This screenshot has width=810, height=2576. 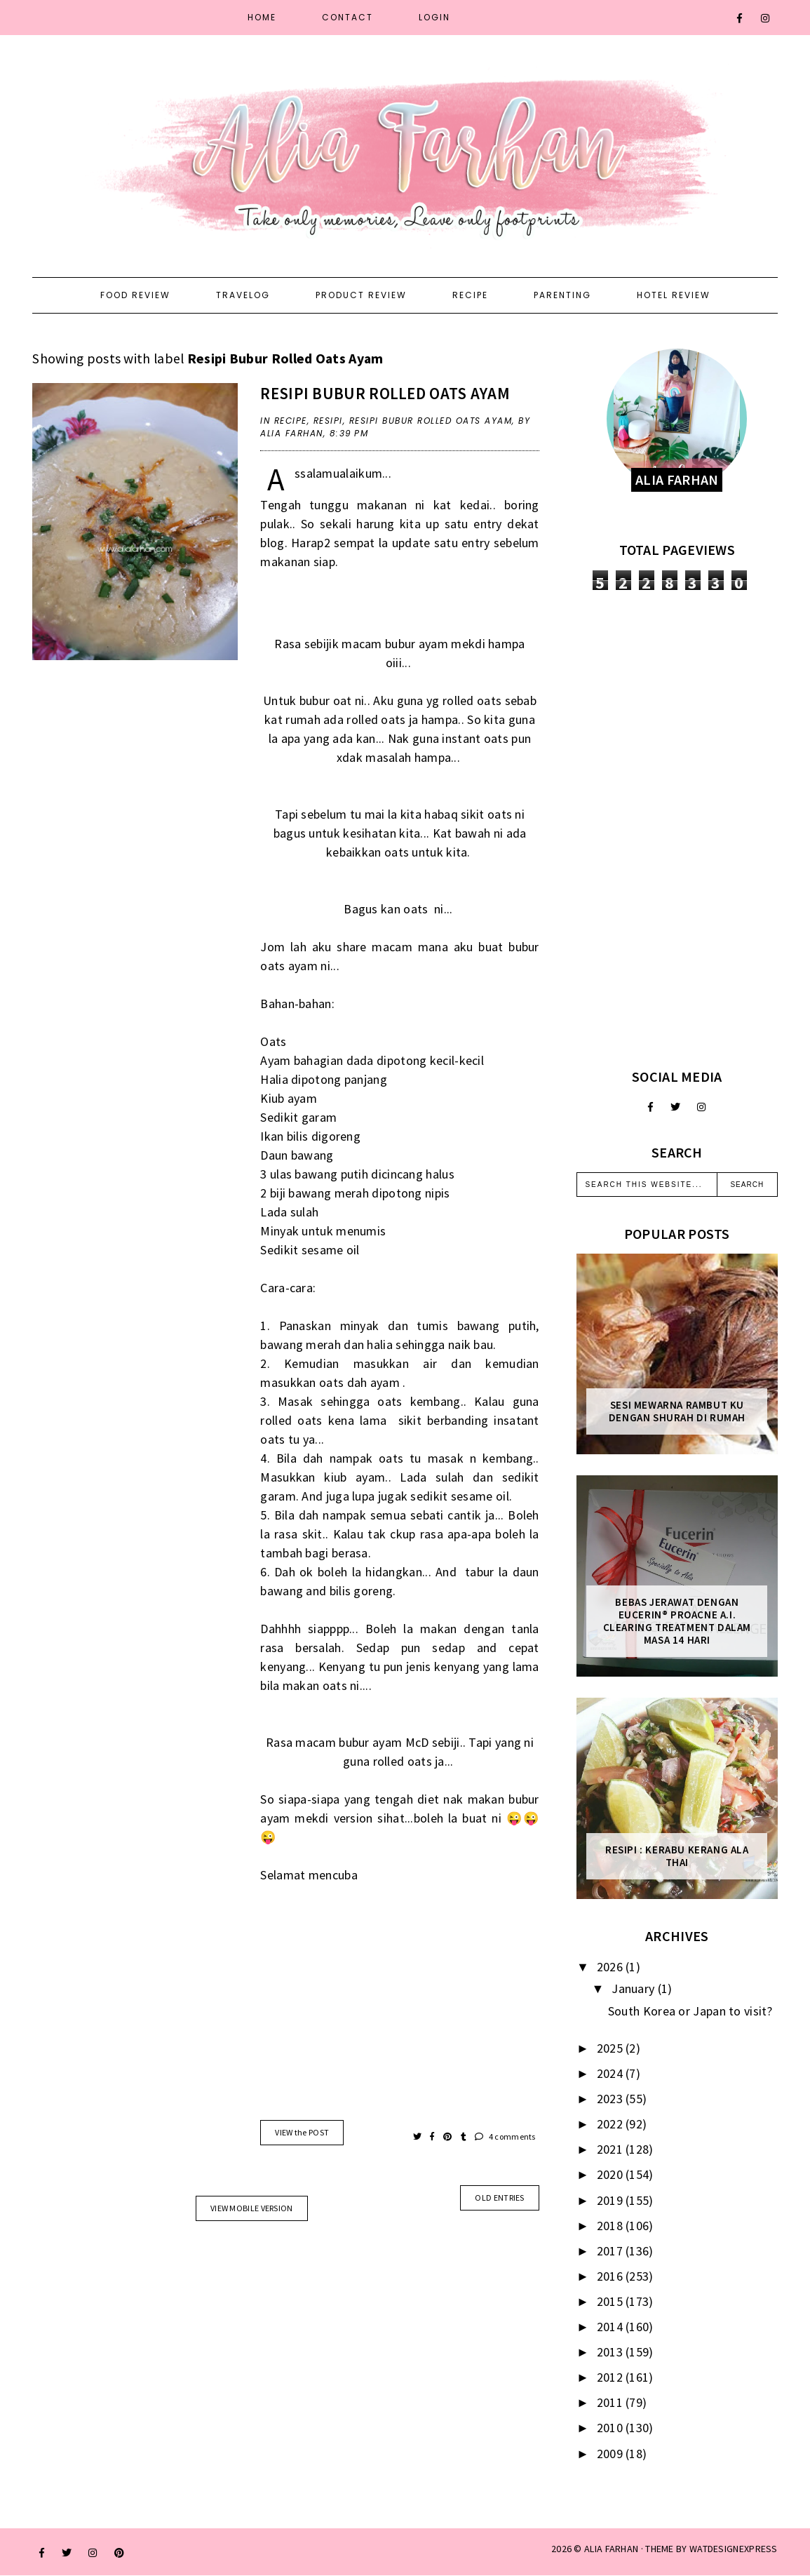 What do you see at coordinates (243, 295) in the screenshot?
I see `Travelog` at bounding box center [243, 295].